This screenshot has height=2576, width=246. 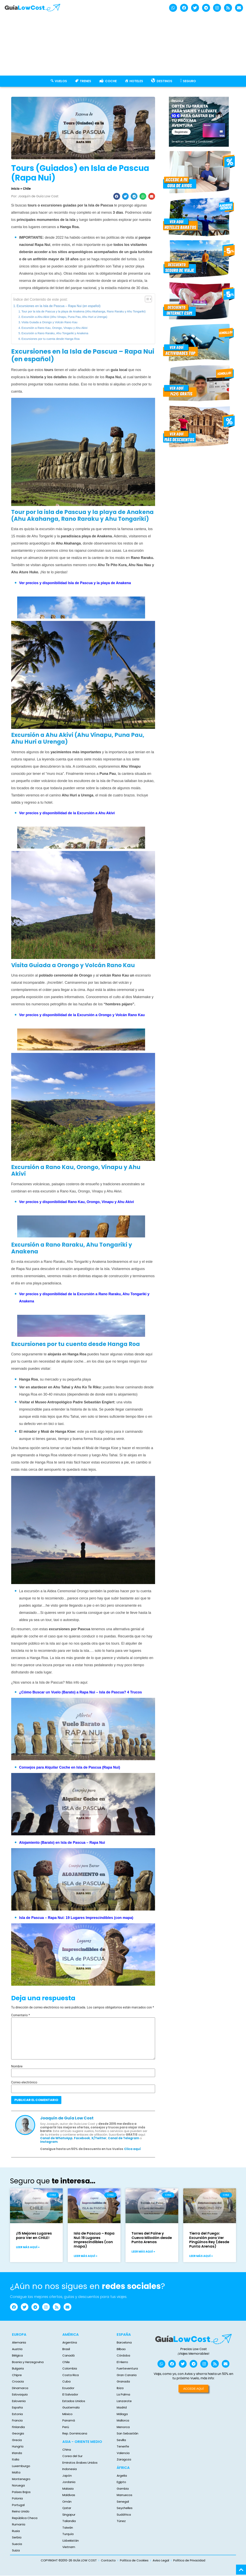 What do you see at coordinates (83, 311) in the screenshot?
I see `Tour por la isla de Pascua y la playa de Anakena (Ahu Akahanga, Rano Raraku y Ahu Tongariki)` at bounding box center [83, 311].